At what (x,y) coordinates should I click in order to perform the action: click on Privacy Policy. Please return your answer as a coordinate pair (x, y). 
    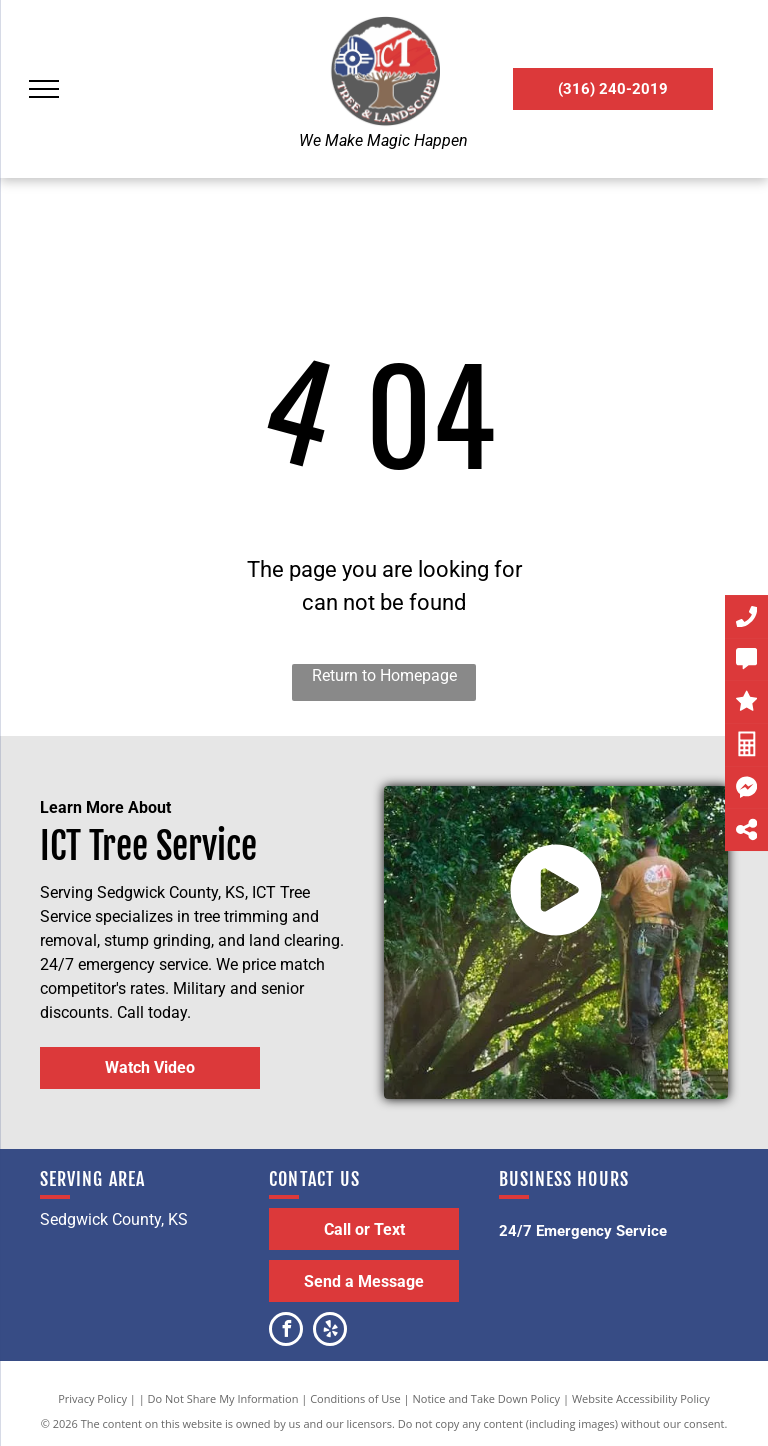
    Looking at the image, I should click on (92, 1398).